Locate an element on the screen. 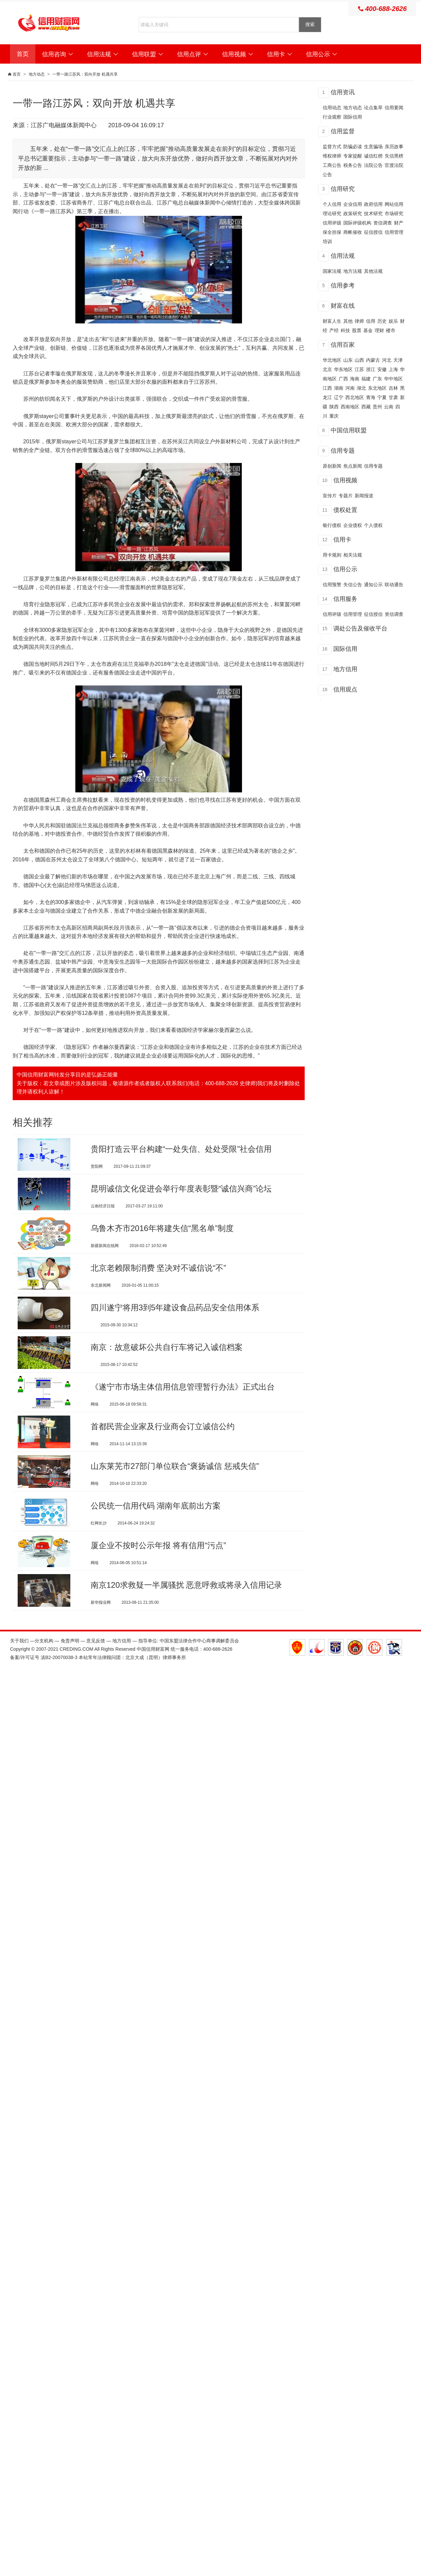  西北地区 is located at coordinates (354, 397).